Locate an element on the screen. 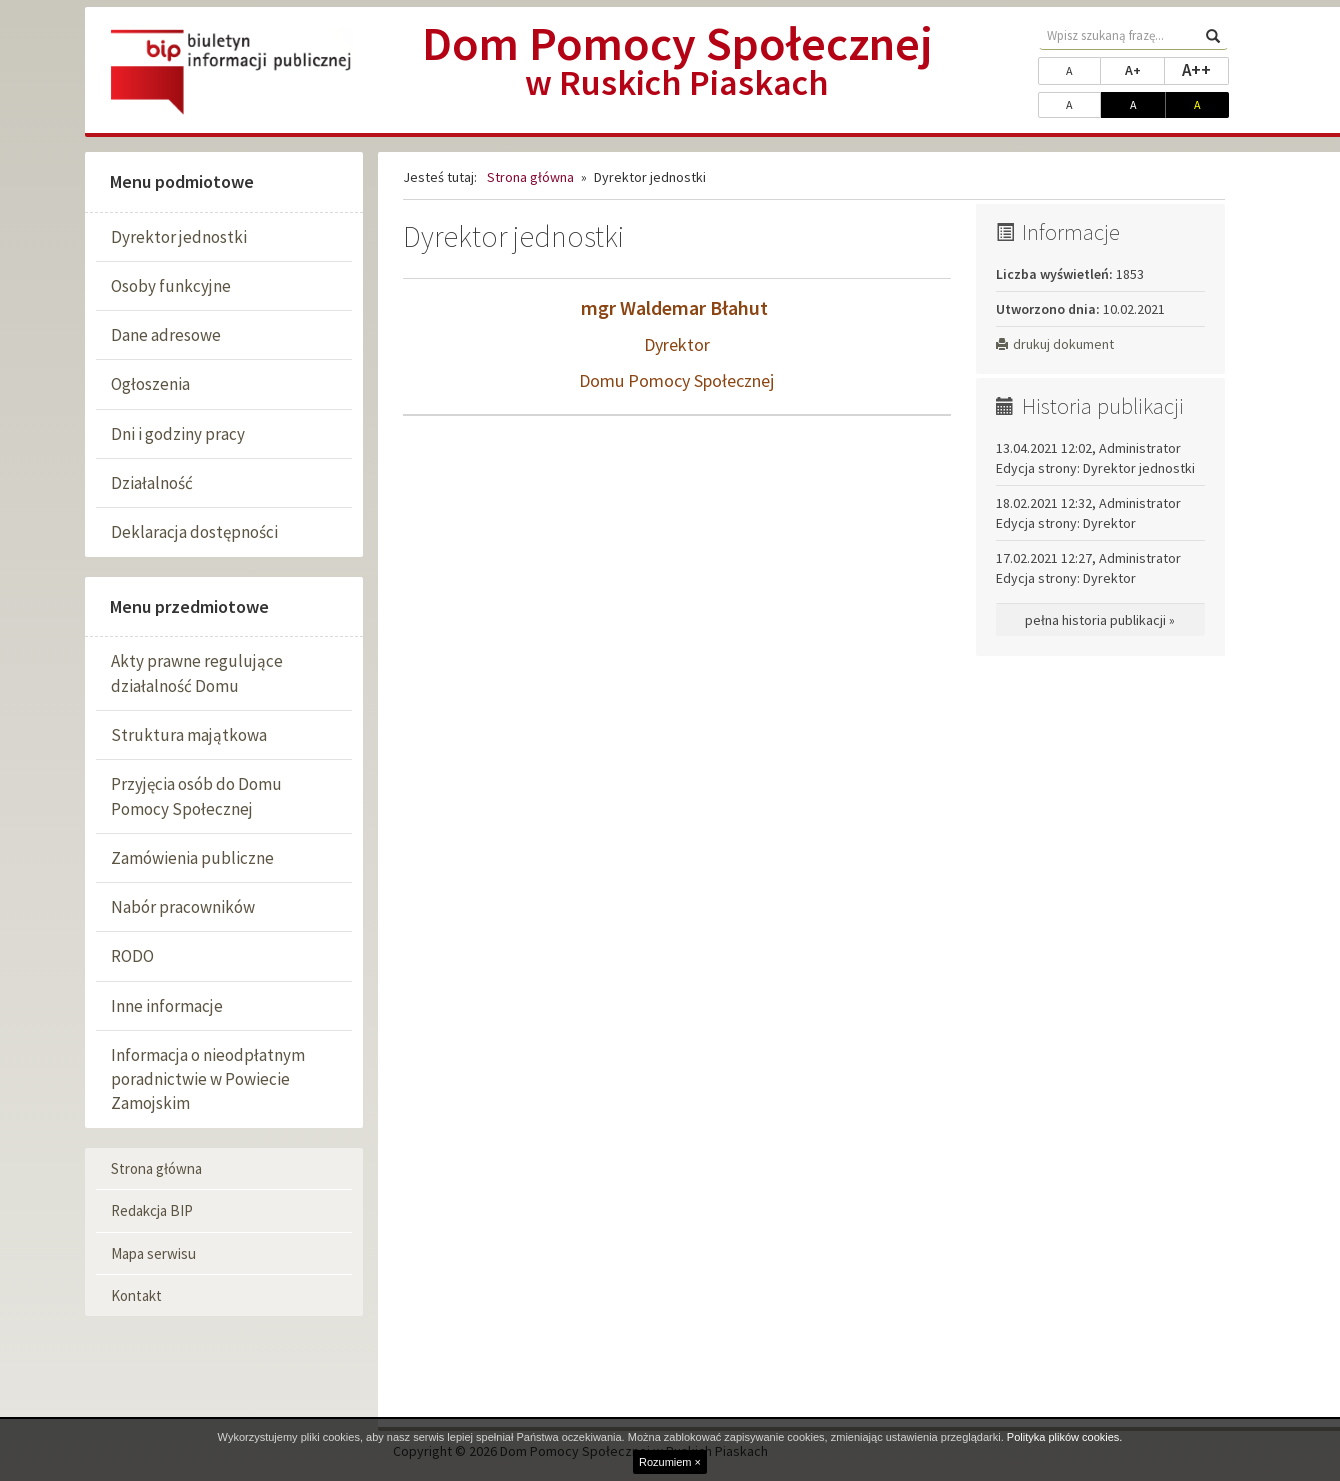 The width and height of the screenshot is (1340, 1481). Rozumiem × is located at coordinates (670, 1462).